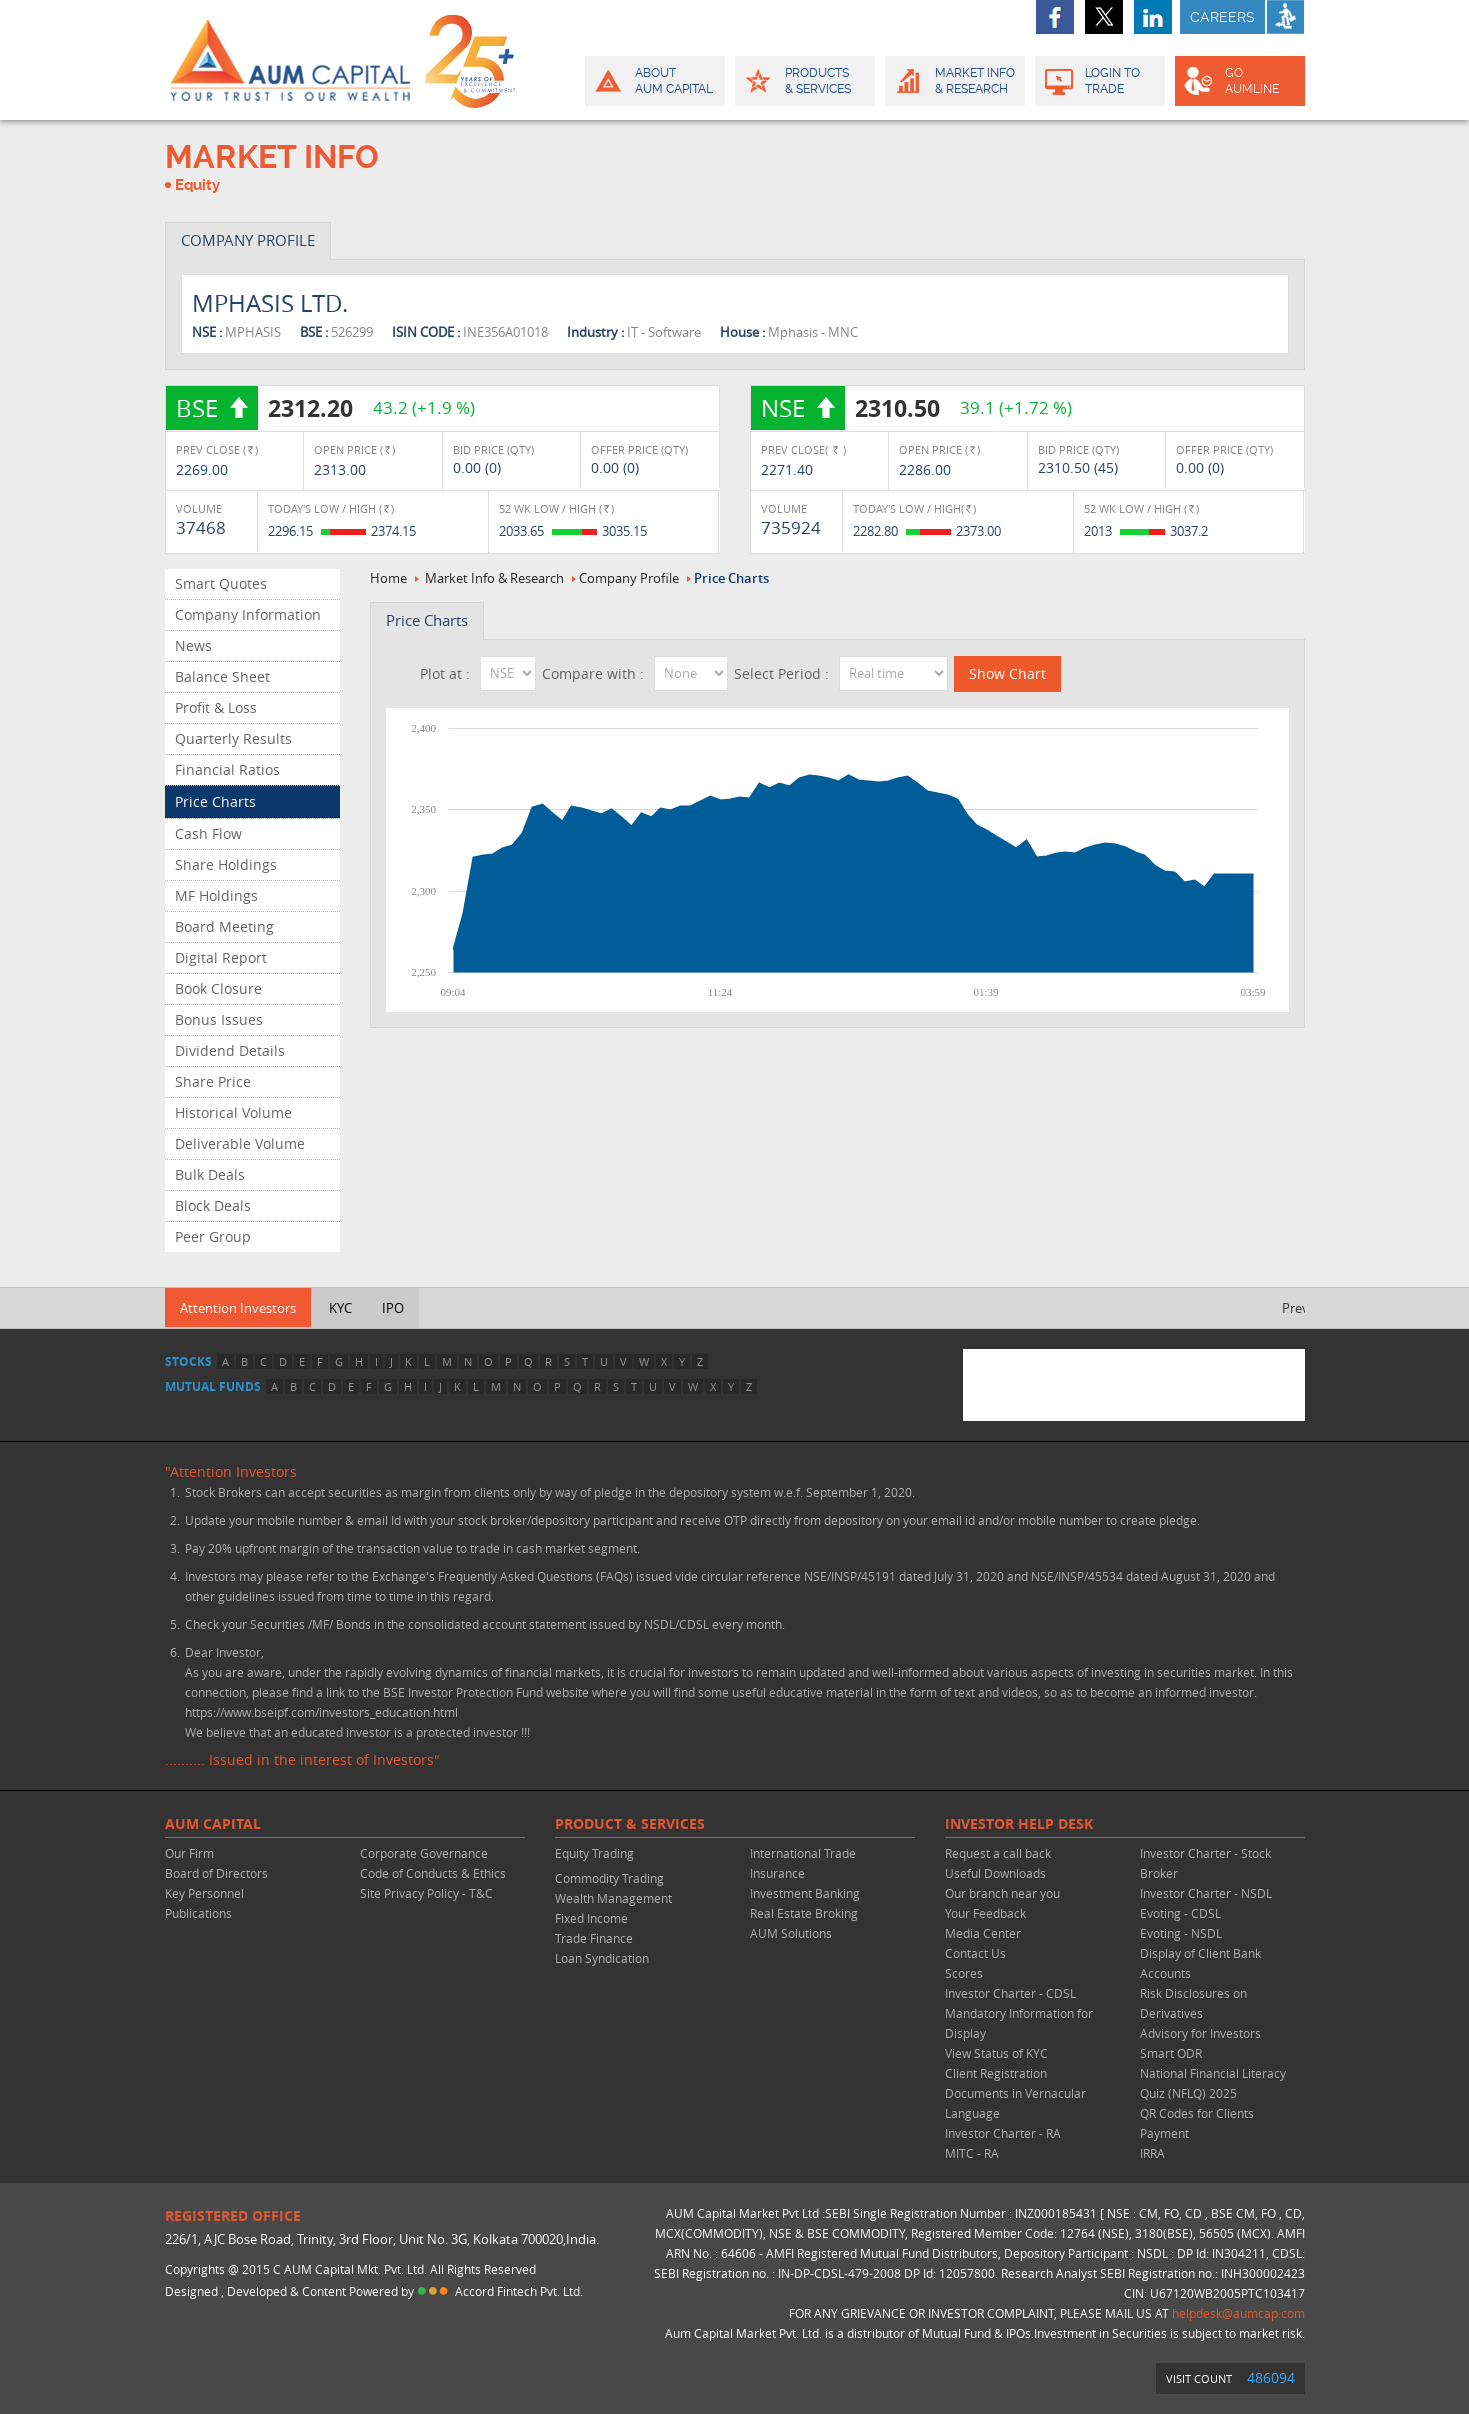 This screenshot has width=1469, height=2414. I want to click on Insurance, so click(777, 1873).